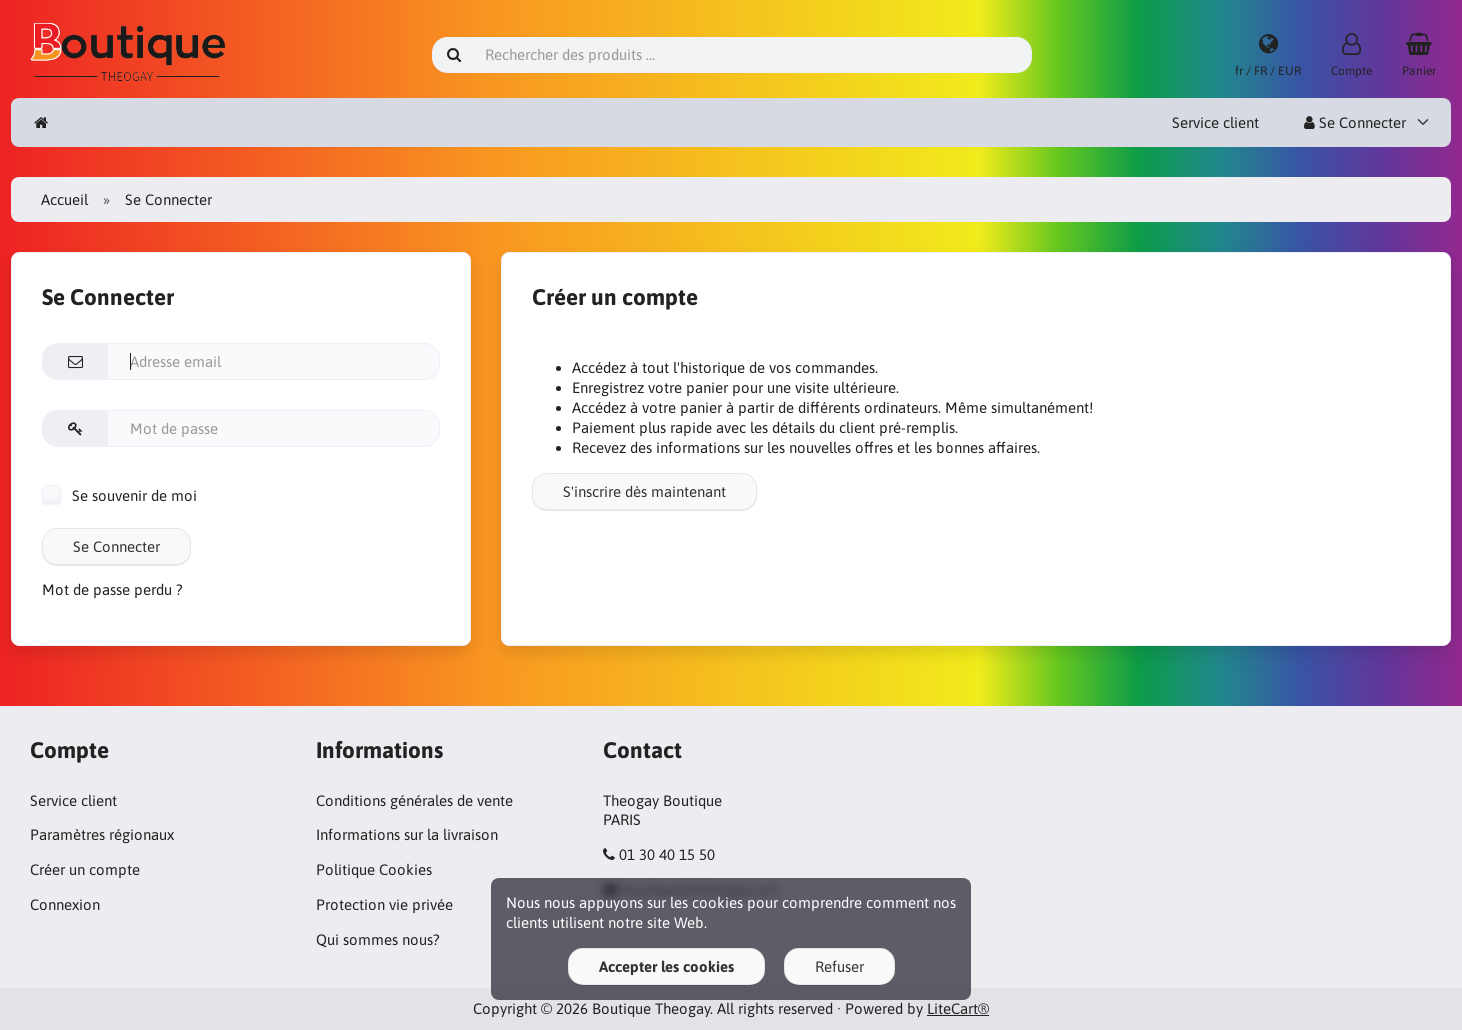  I want to click on Politique Cookies, so click(374, 869).